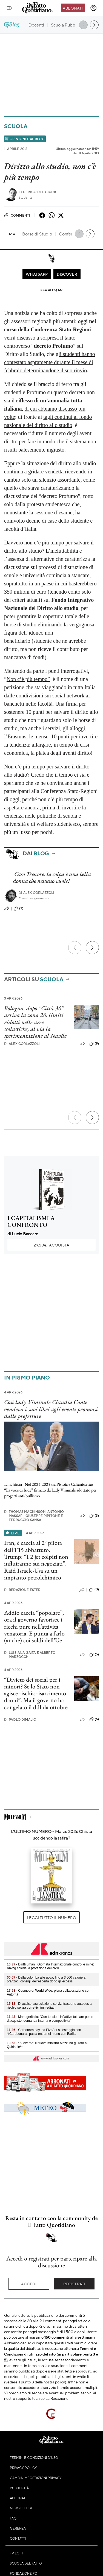  What do you see at coordinates (74, 2283) in the screenshot?
I see `Registrati` at bounding box center [74, 2283].